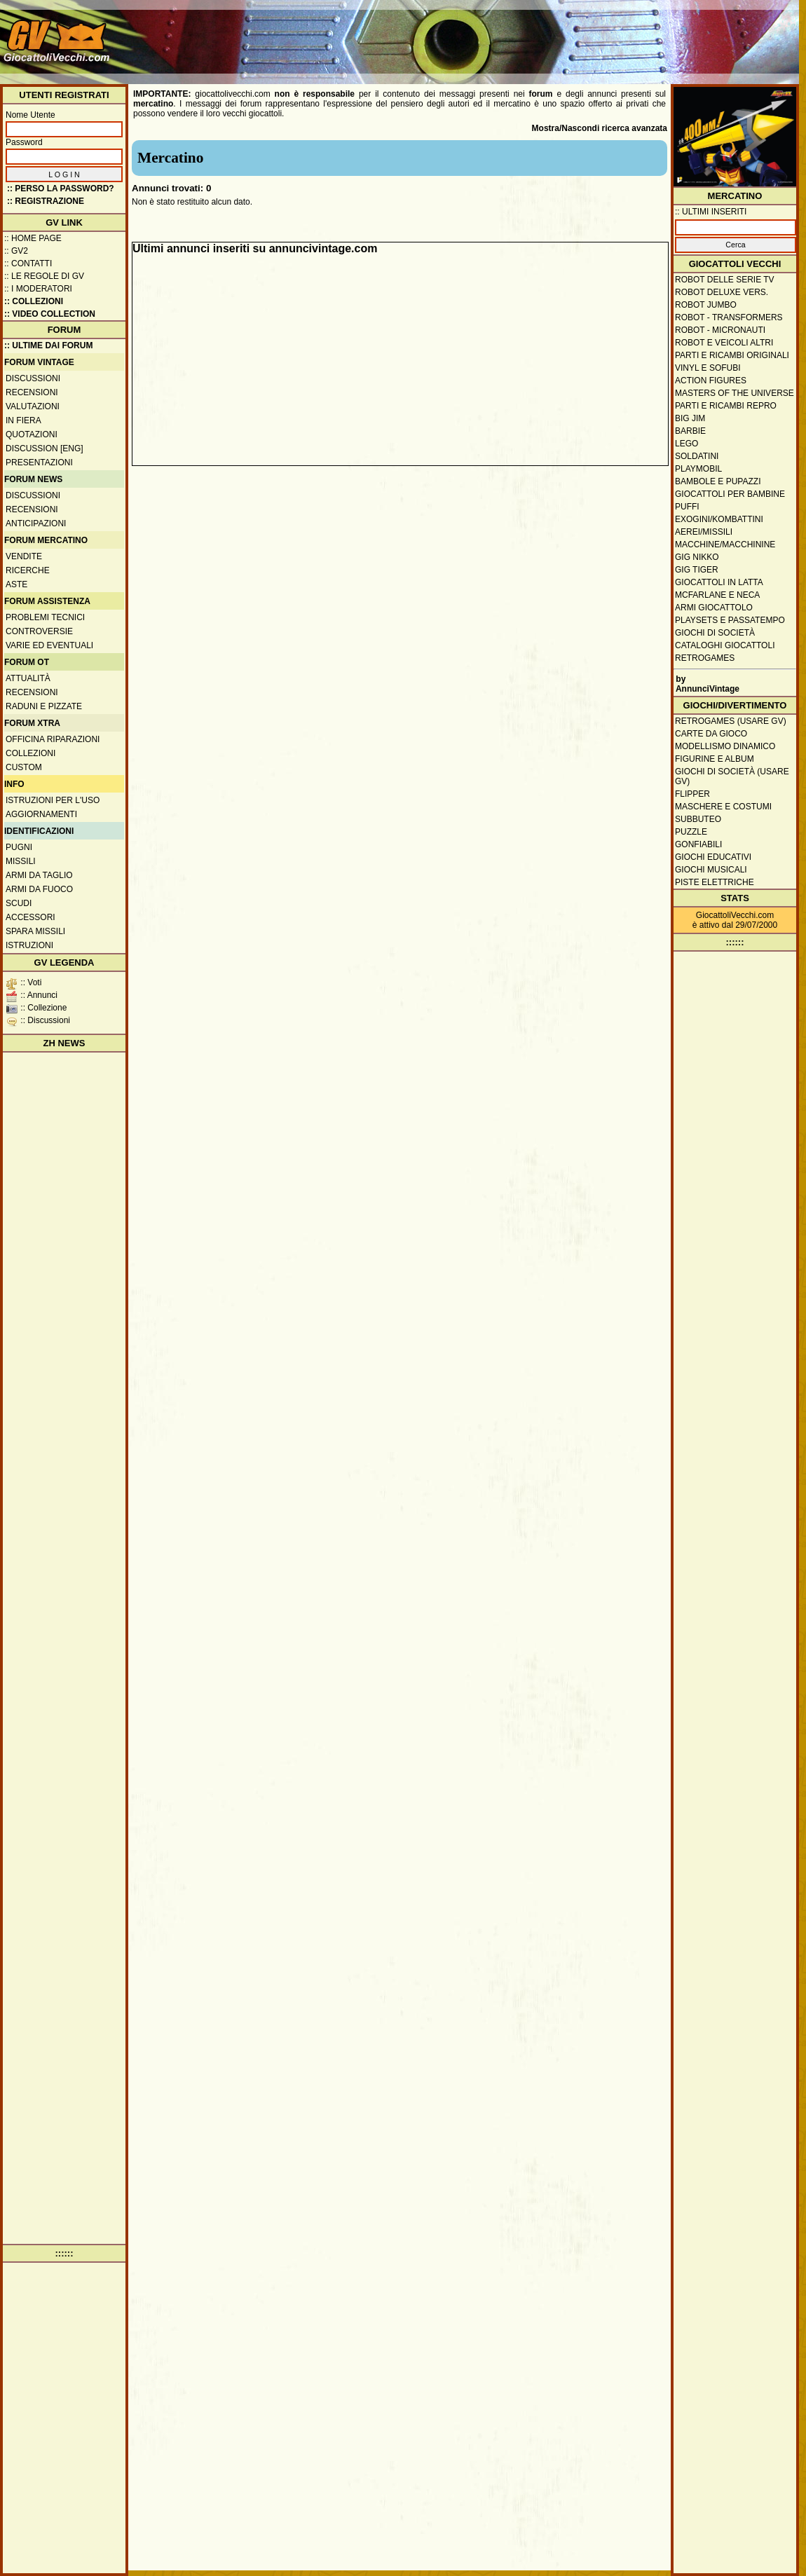 The width and height of the screenshot is (806, 2576). Describe the element at coordinates (690, 418) in the screenshot. I see `Big Jim` at that location.